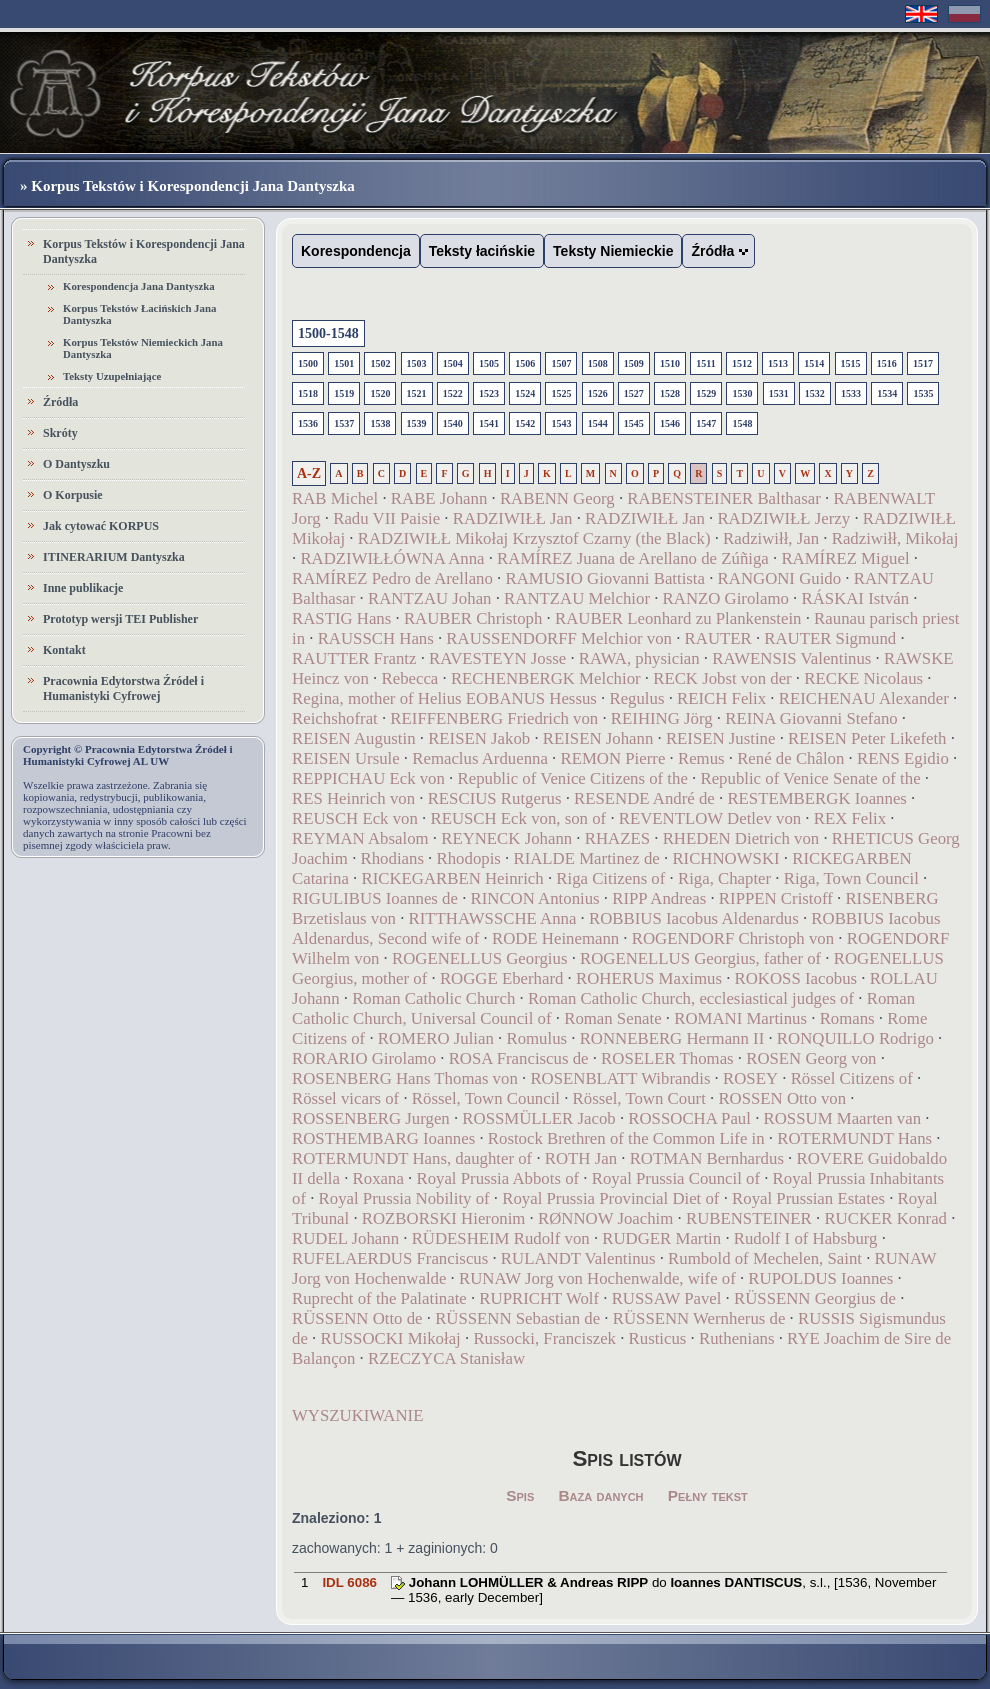 This screenshot has width=990, height=1689. I want to click on Prototyp wersji TEI Publisher, so click(120, 619).